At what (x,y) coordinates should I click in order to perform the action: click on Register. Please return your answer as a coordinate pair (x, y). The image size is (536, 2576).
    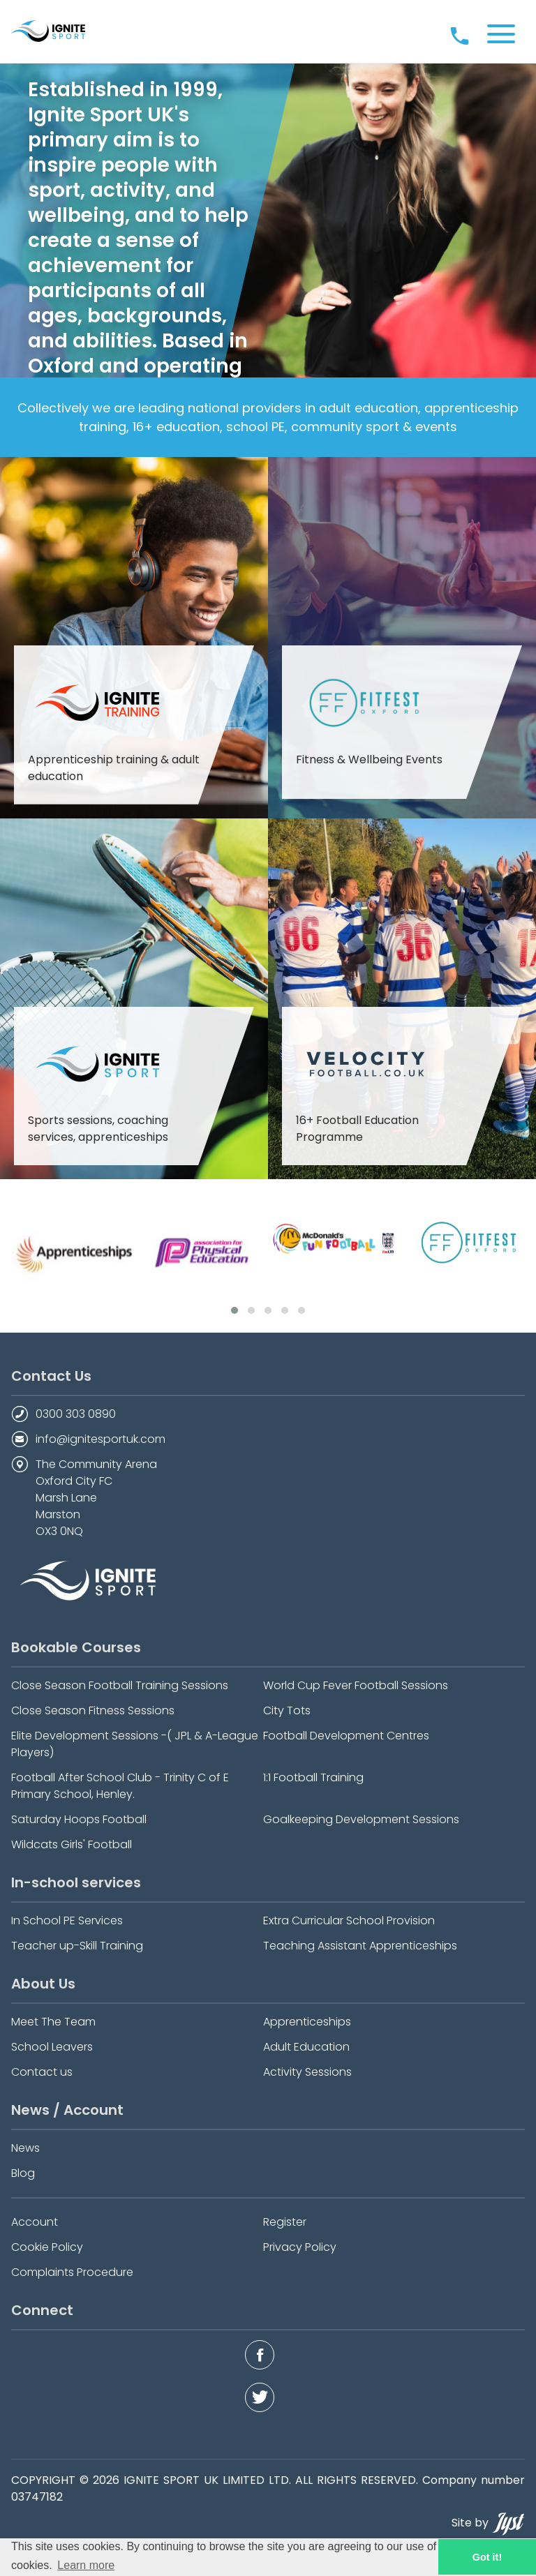
    Looking at the image, I should click on (284, 2222).